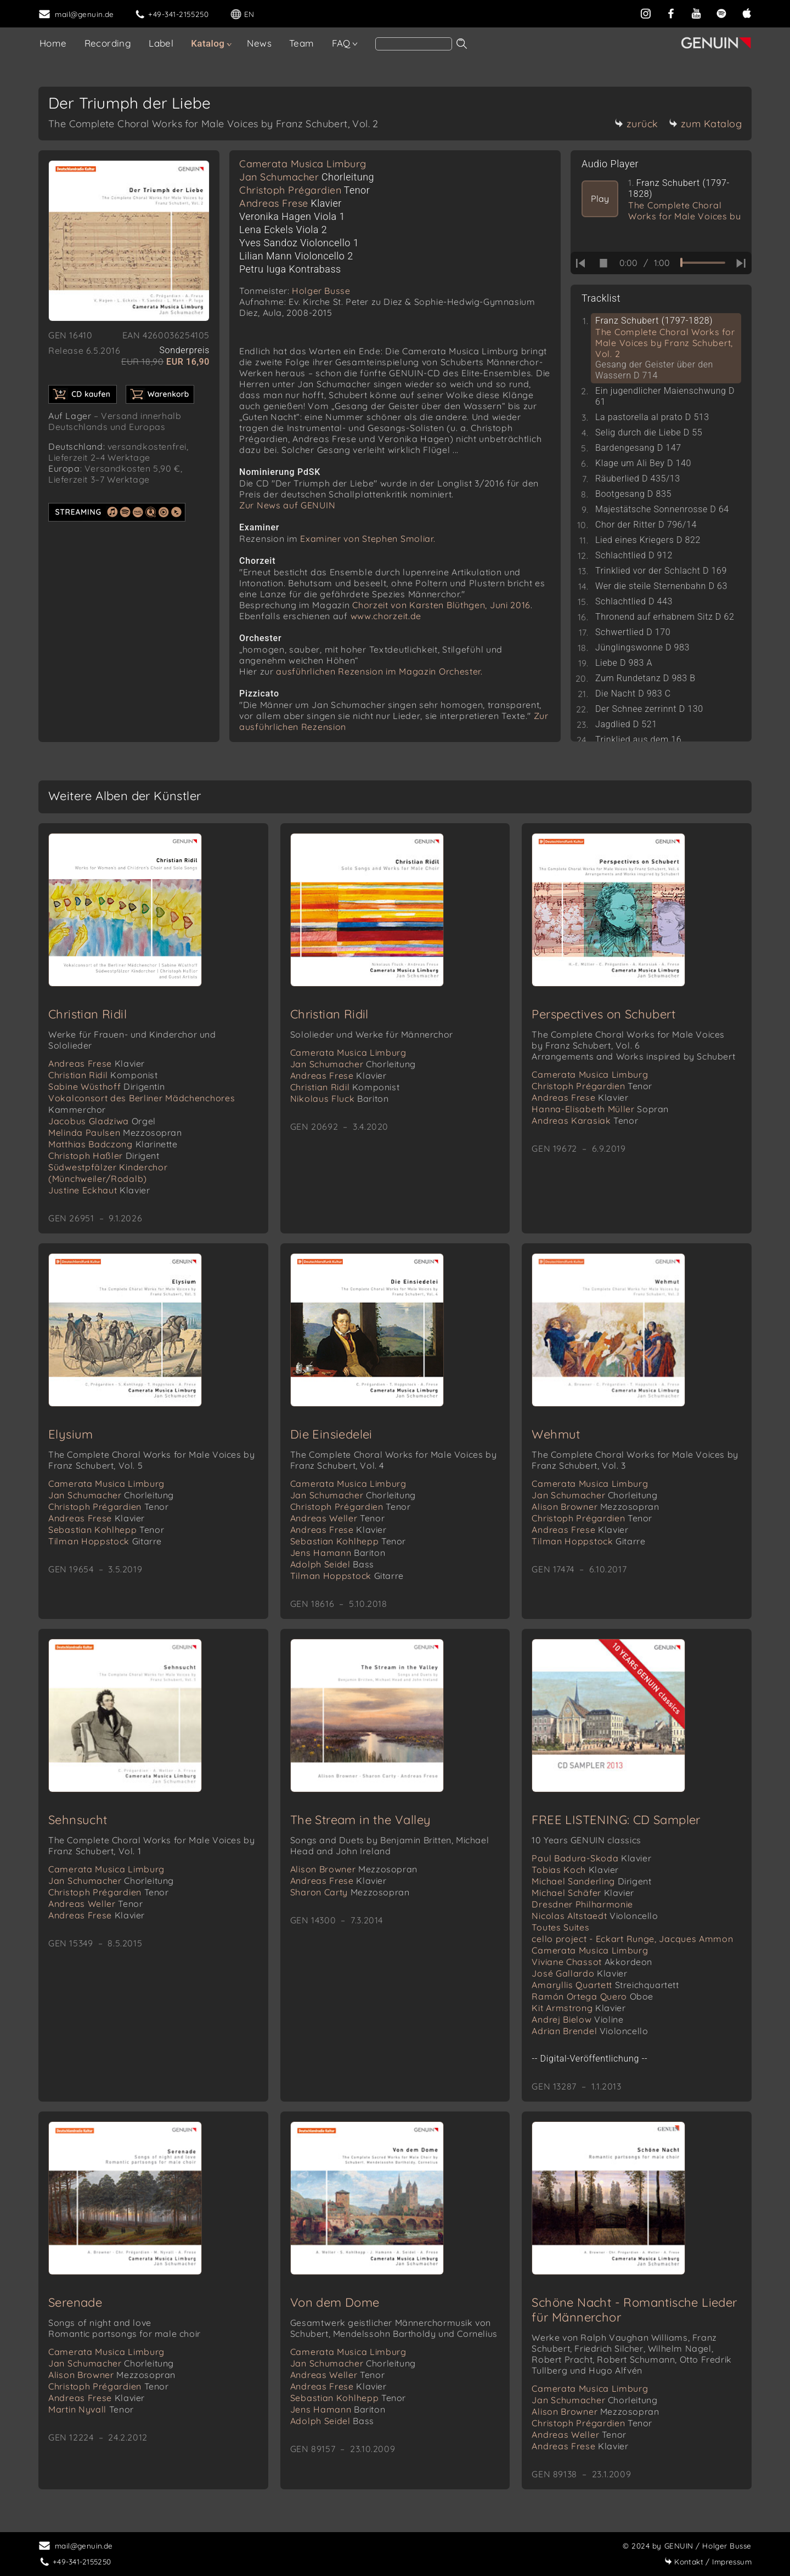 The height and width of the screenshot is (2576, 790). I want to click on Sebastian Kohlhepp, so click(106, 1529).